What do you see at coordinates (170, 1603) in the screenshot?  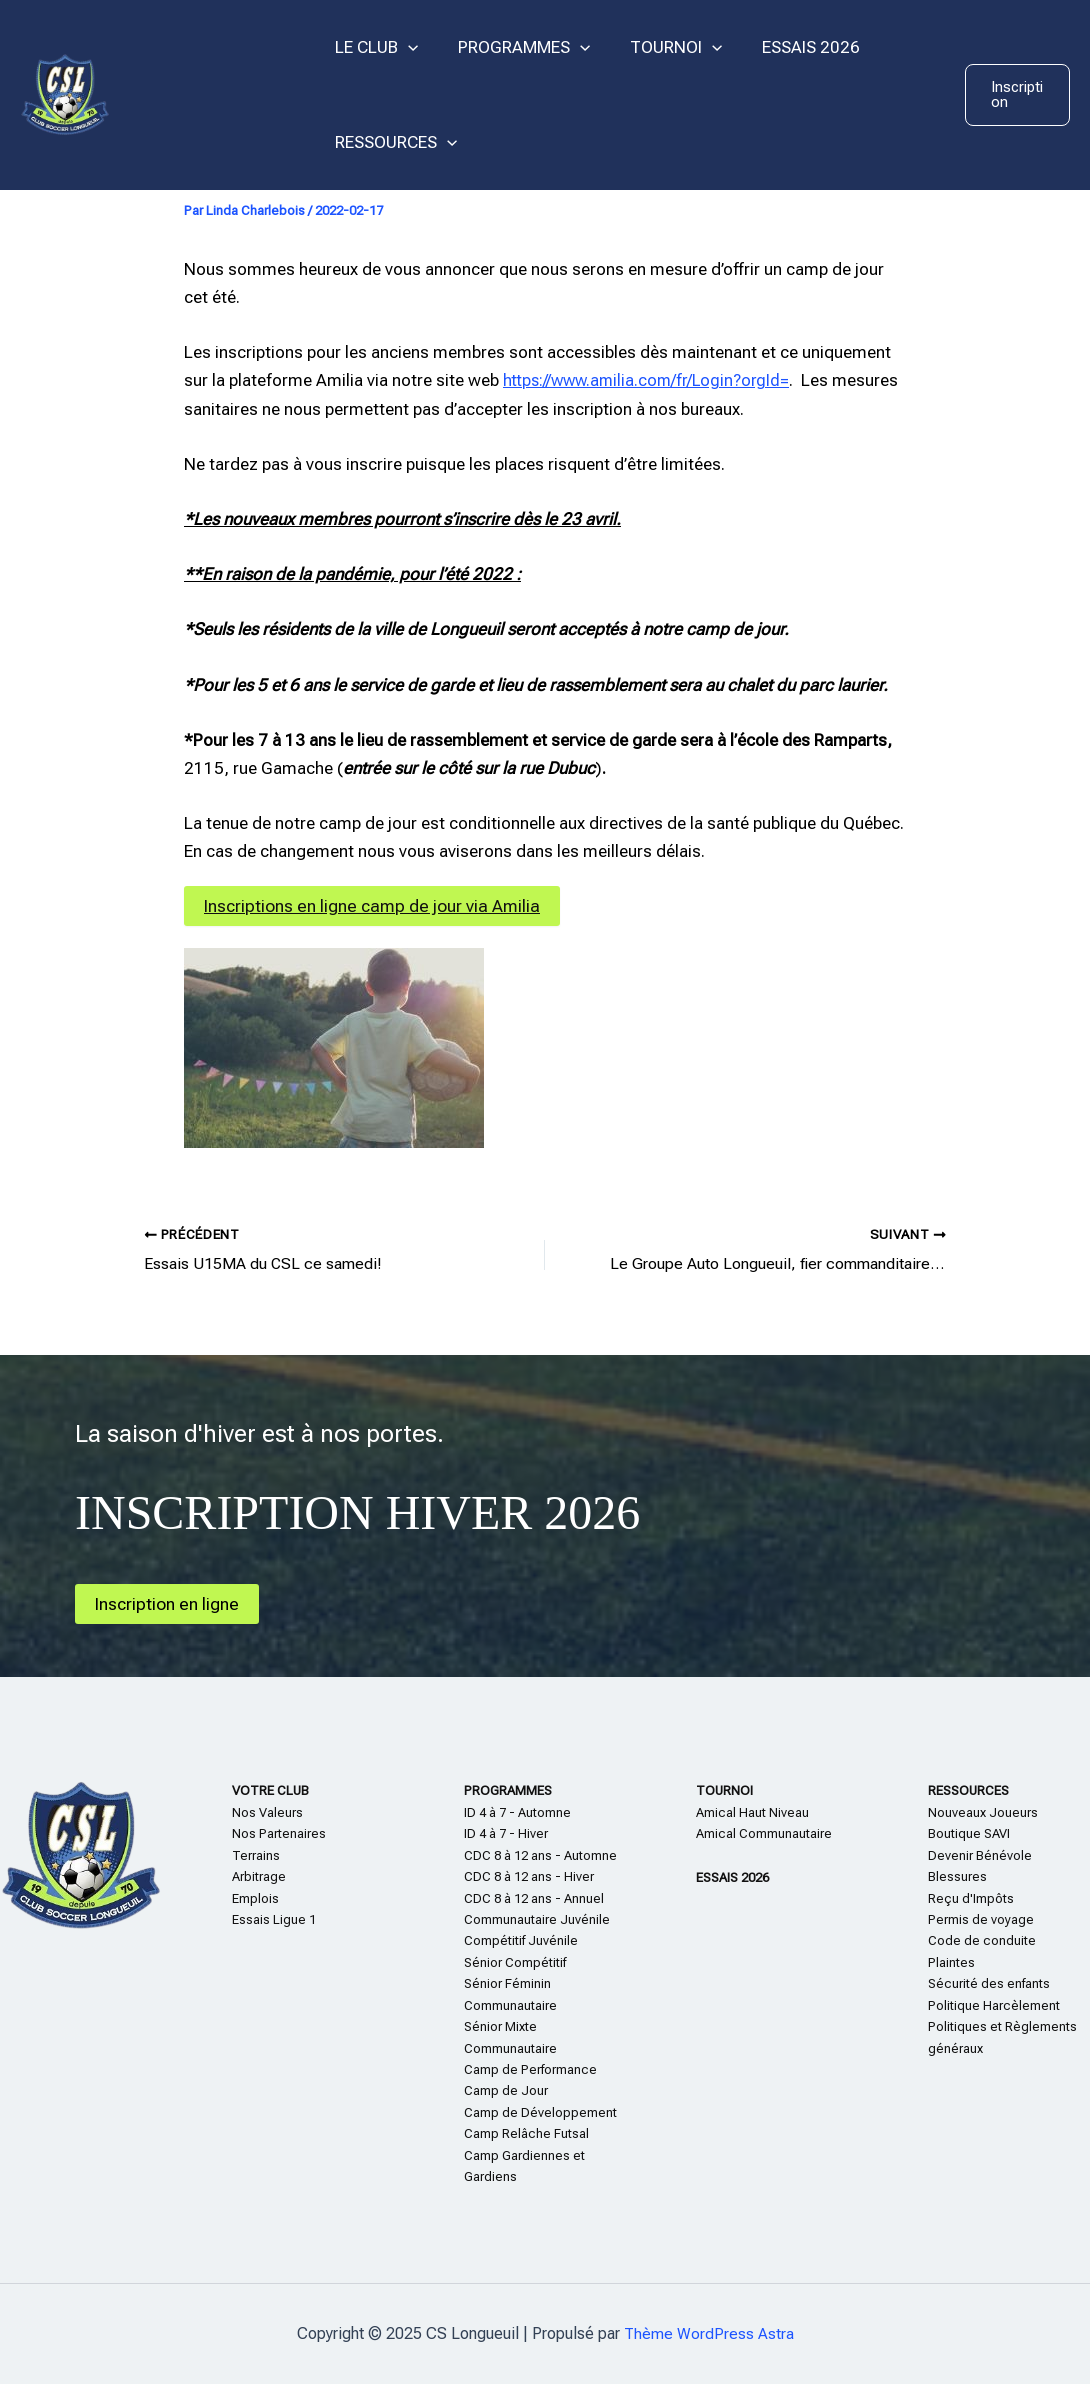 I see `Inscription en ligne` at bounding box center [170, 1603].